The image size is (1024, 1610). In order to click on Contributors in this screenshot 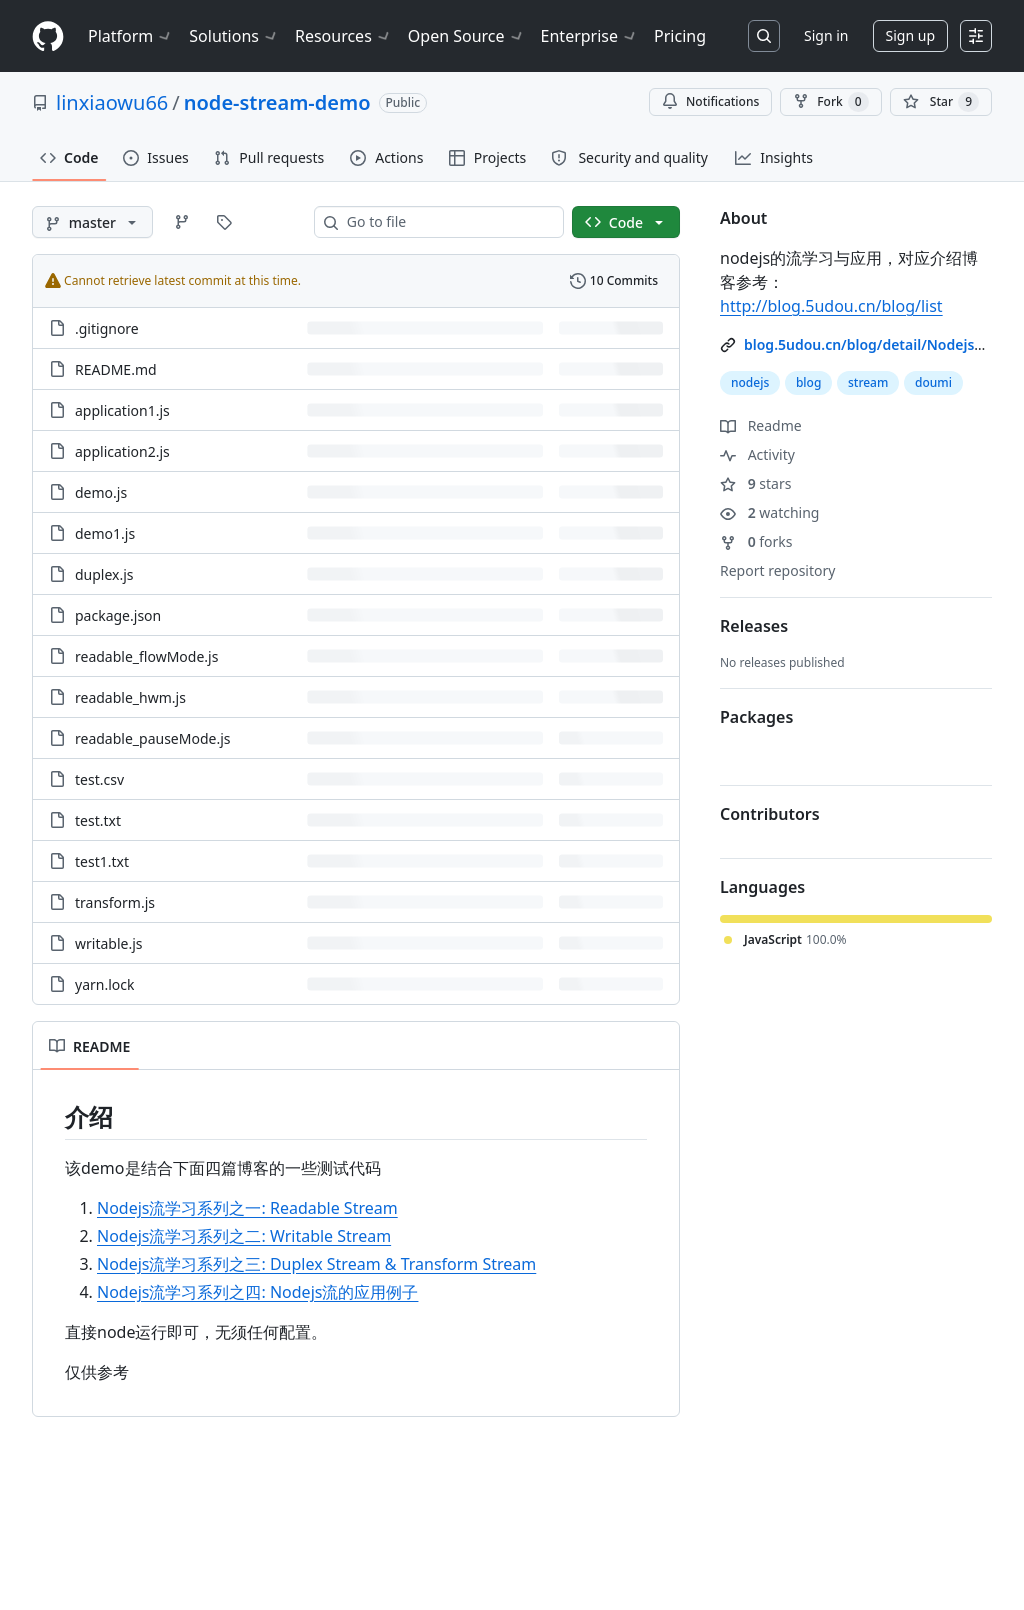, I will do `click(770, 814)`.